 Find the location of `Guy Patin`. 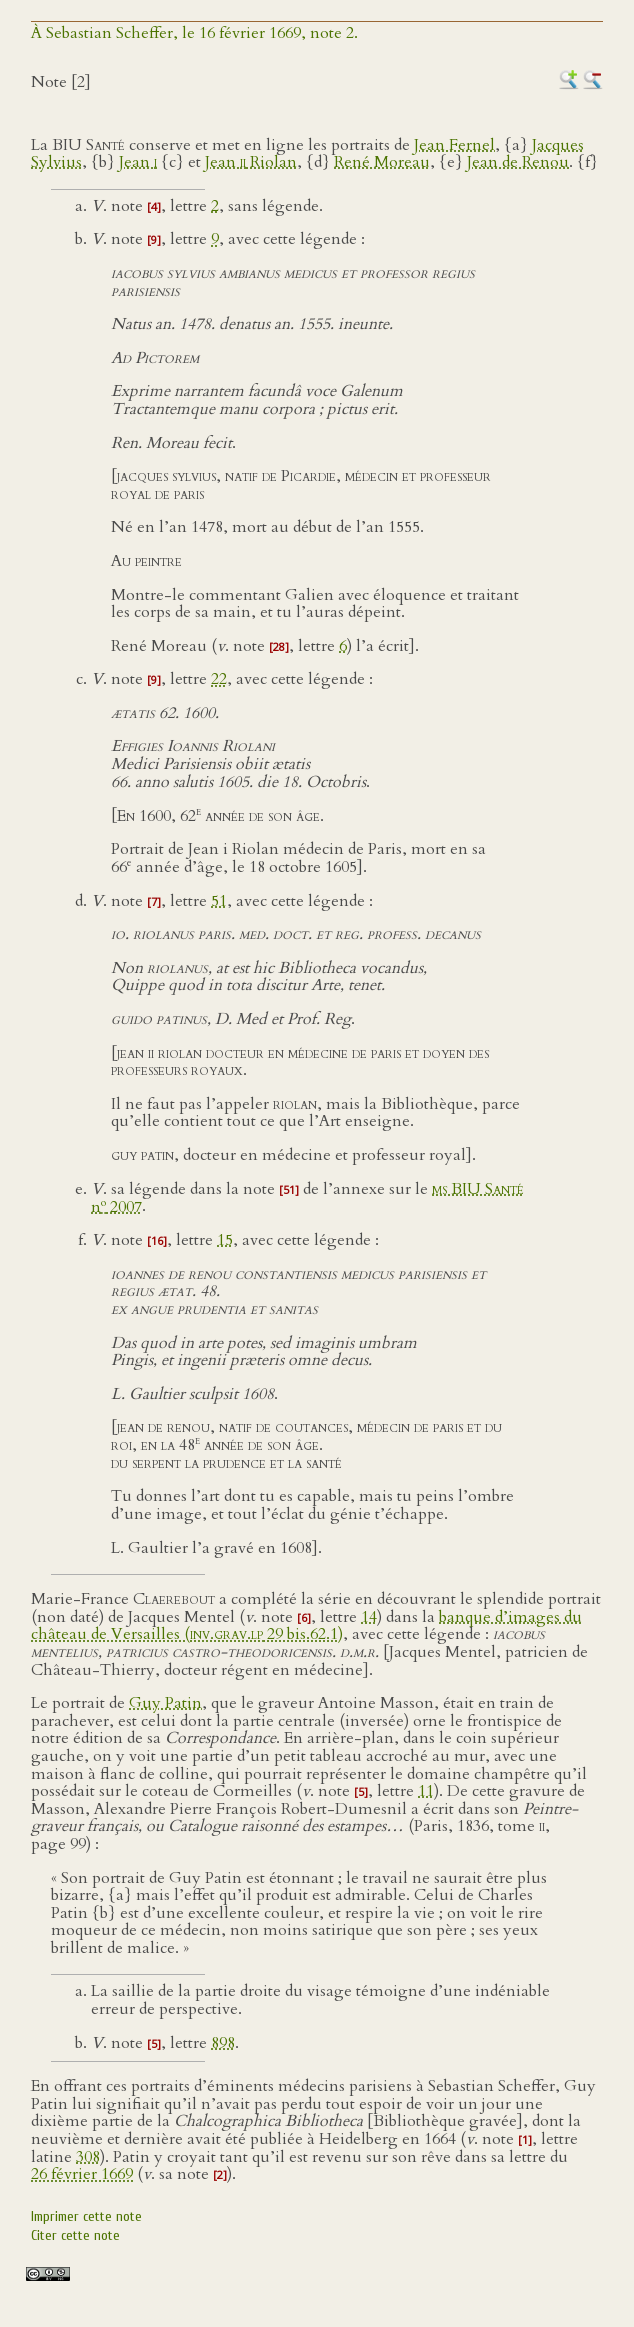

Guy Patin is located at coordinates (165, 1703).